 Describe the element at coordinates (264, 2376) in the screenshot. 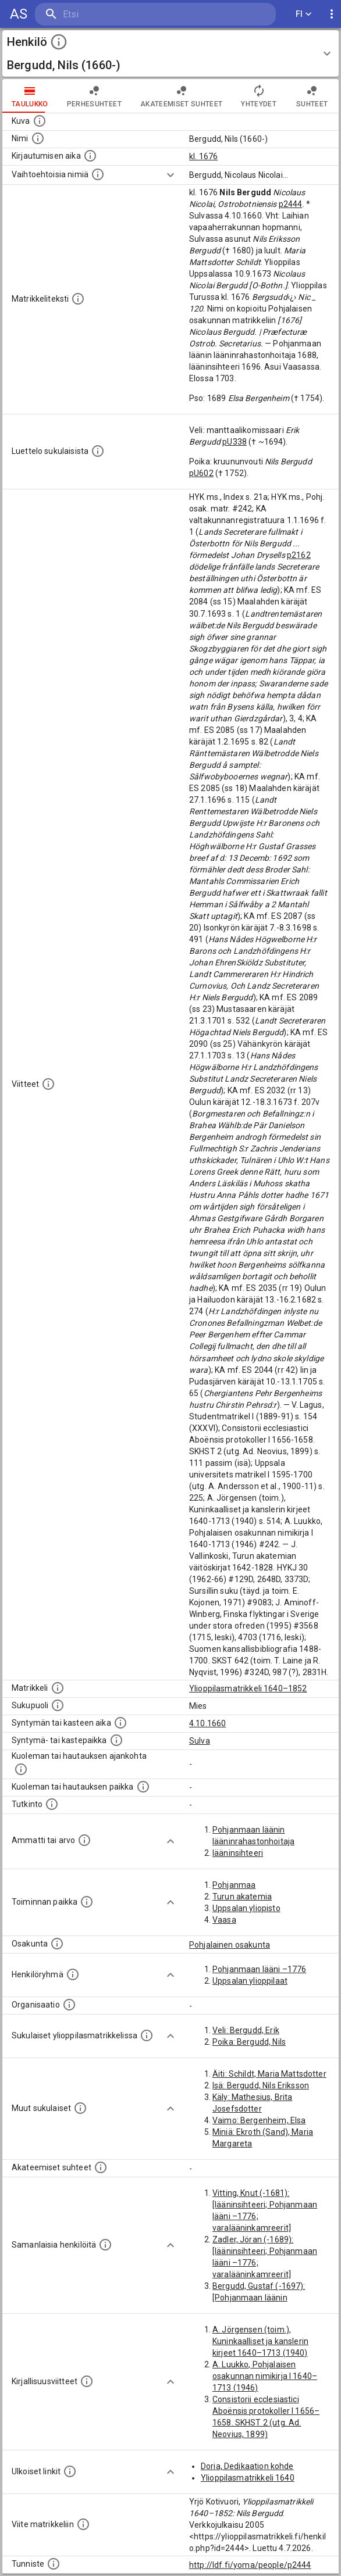

I see `A. Luukko, Pohjalaisen osakunnan nimikirja I 1640–1713 (1946)` at that location.